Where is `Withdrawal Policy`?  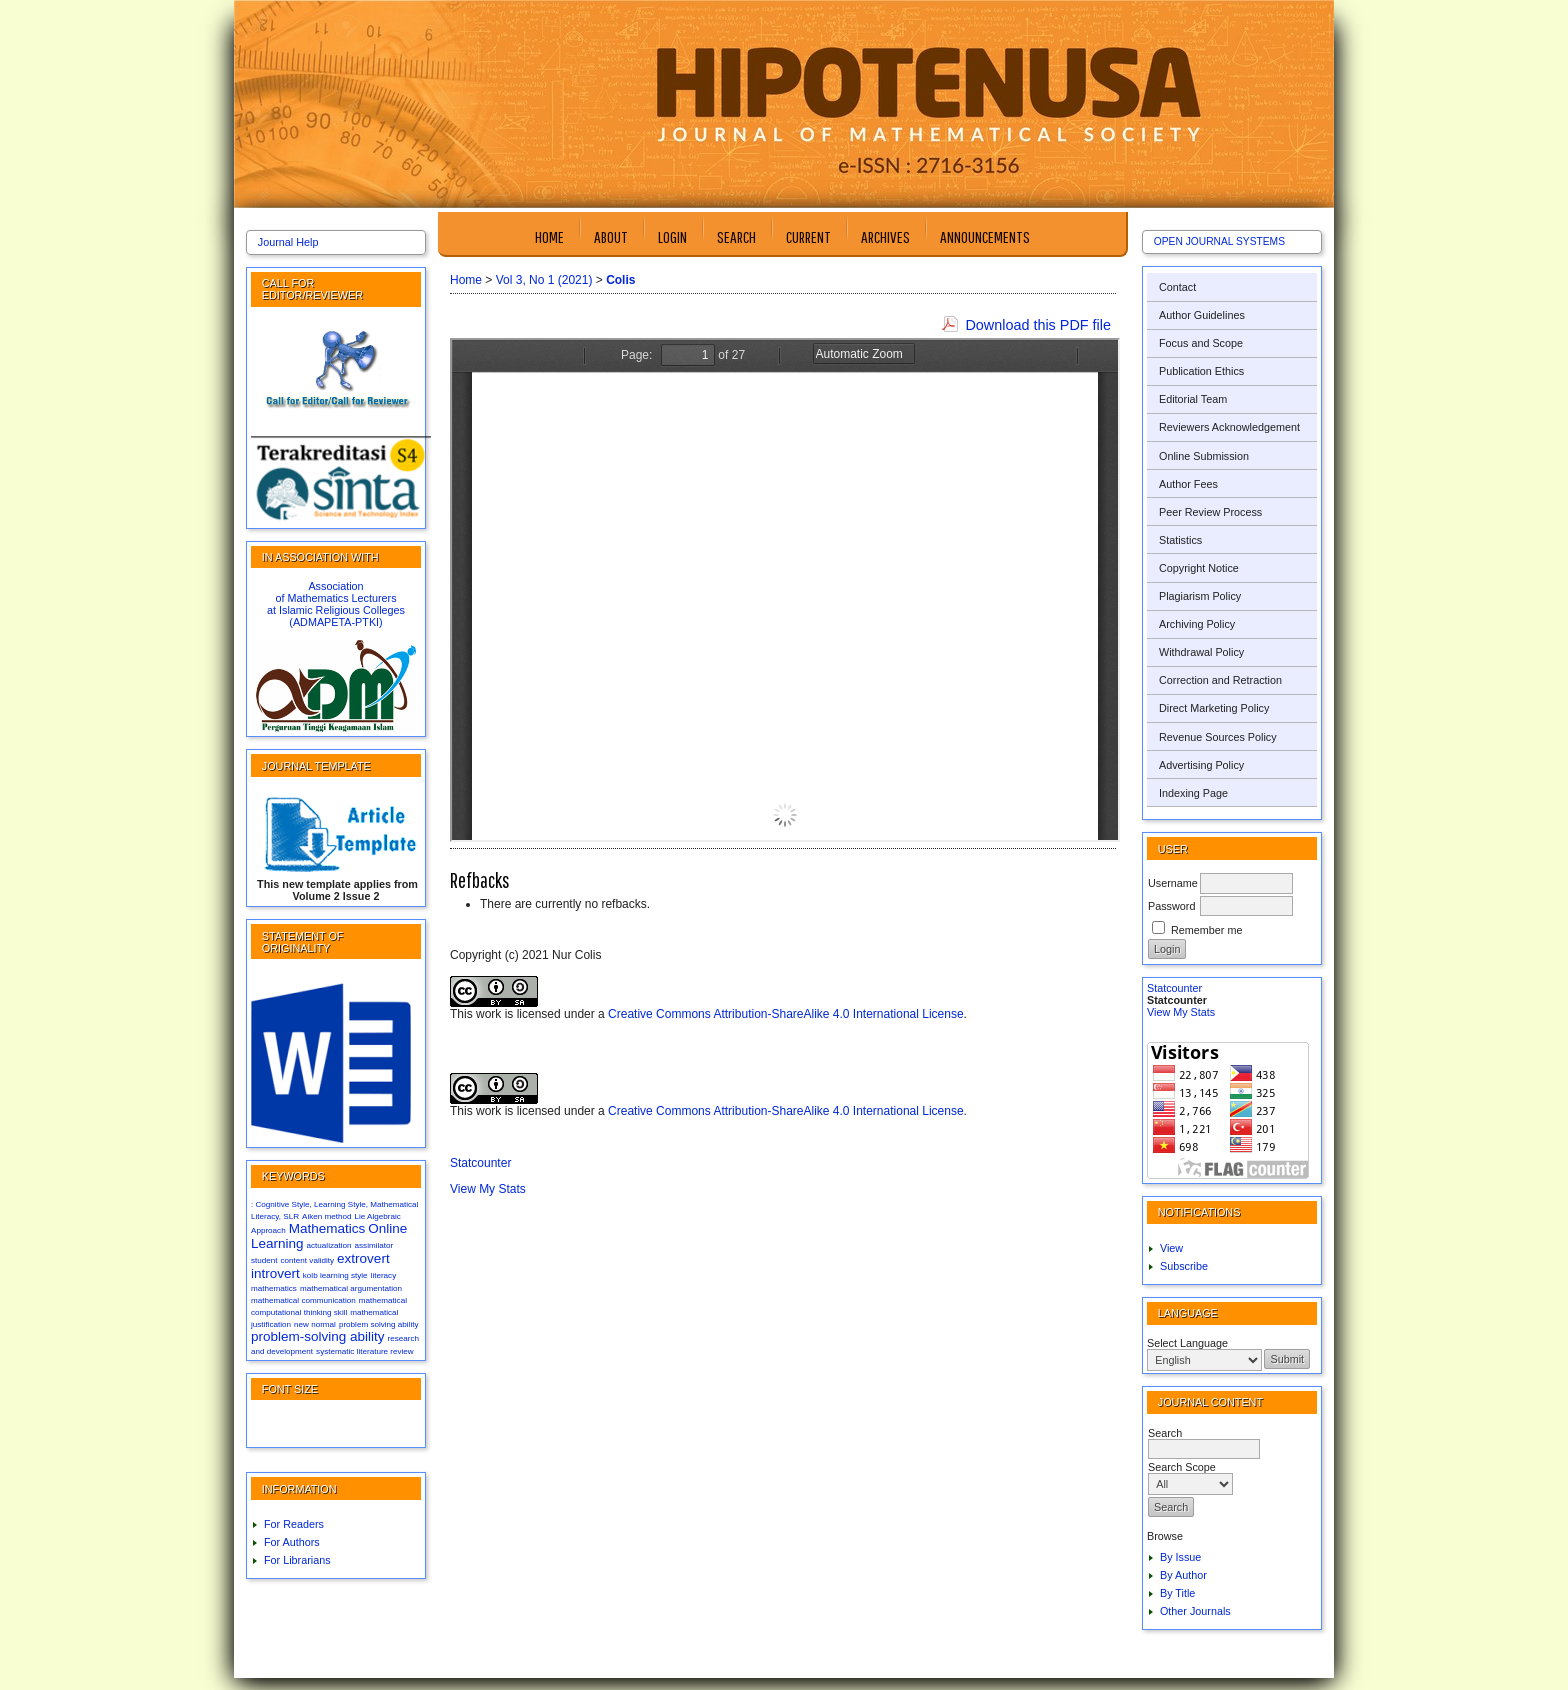 Withdrawal Policy is located at coordinates (1201, 652).